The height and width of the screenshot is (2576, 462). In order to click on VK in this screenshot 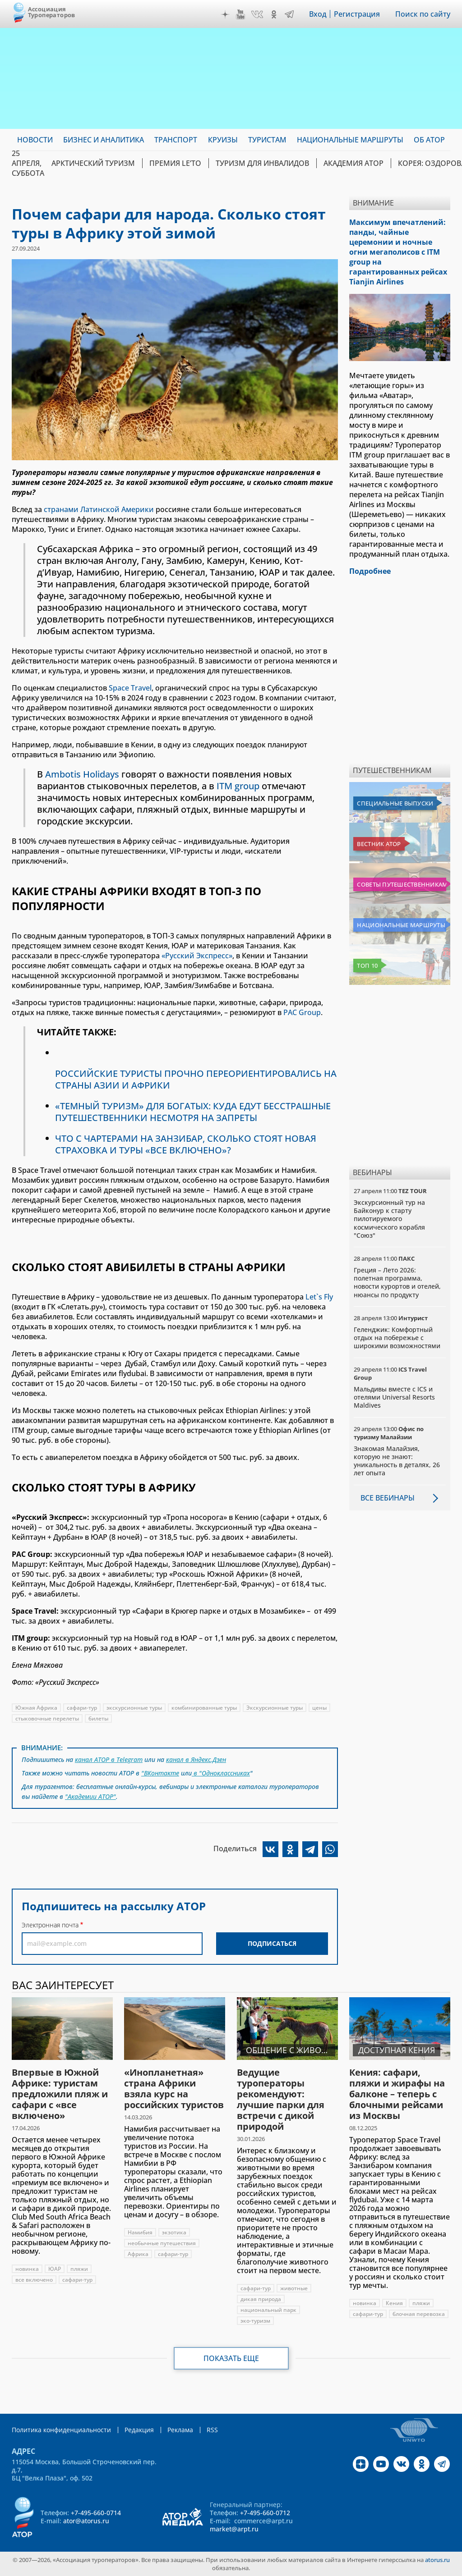, I will do `click(257, 14)`.